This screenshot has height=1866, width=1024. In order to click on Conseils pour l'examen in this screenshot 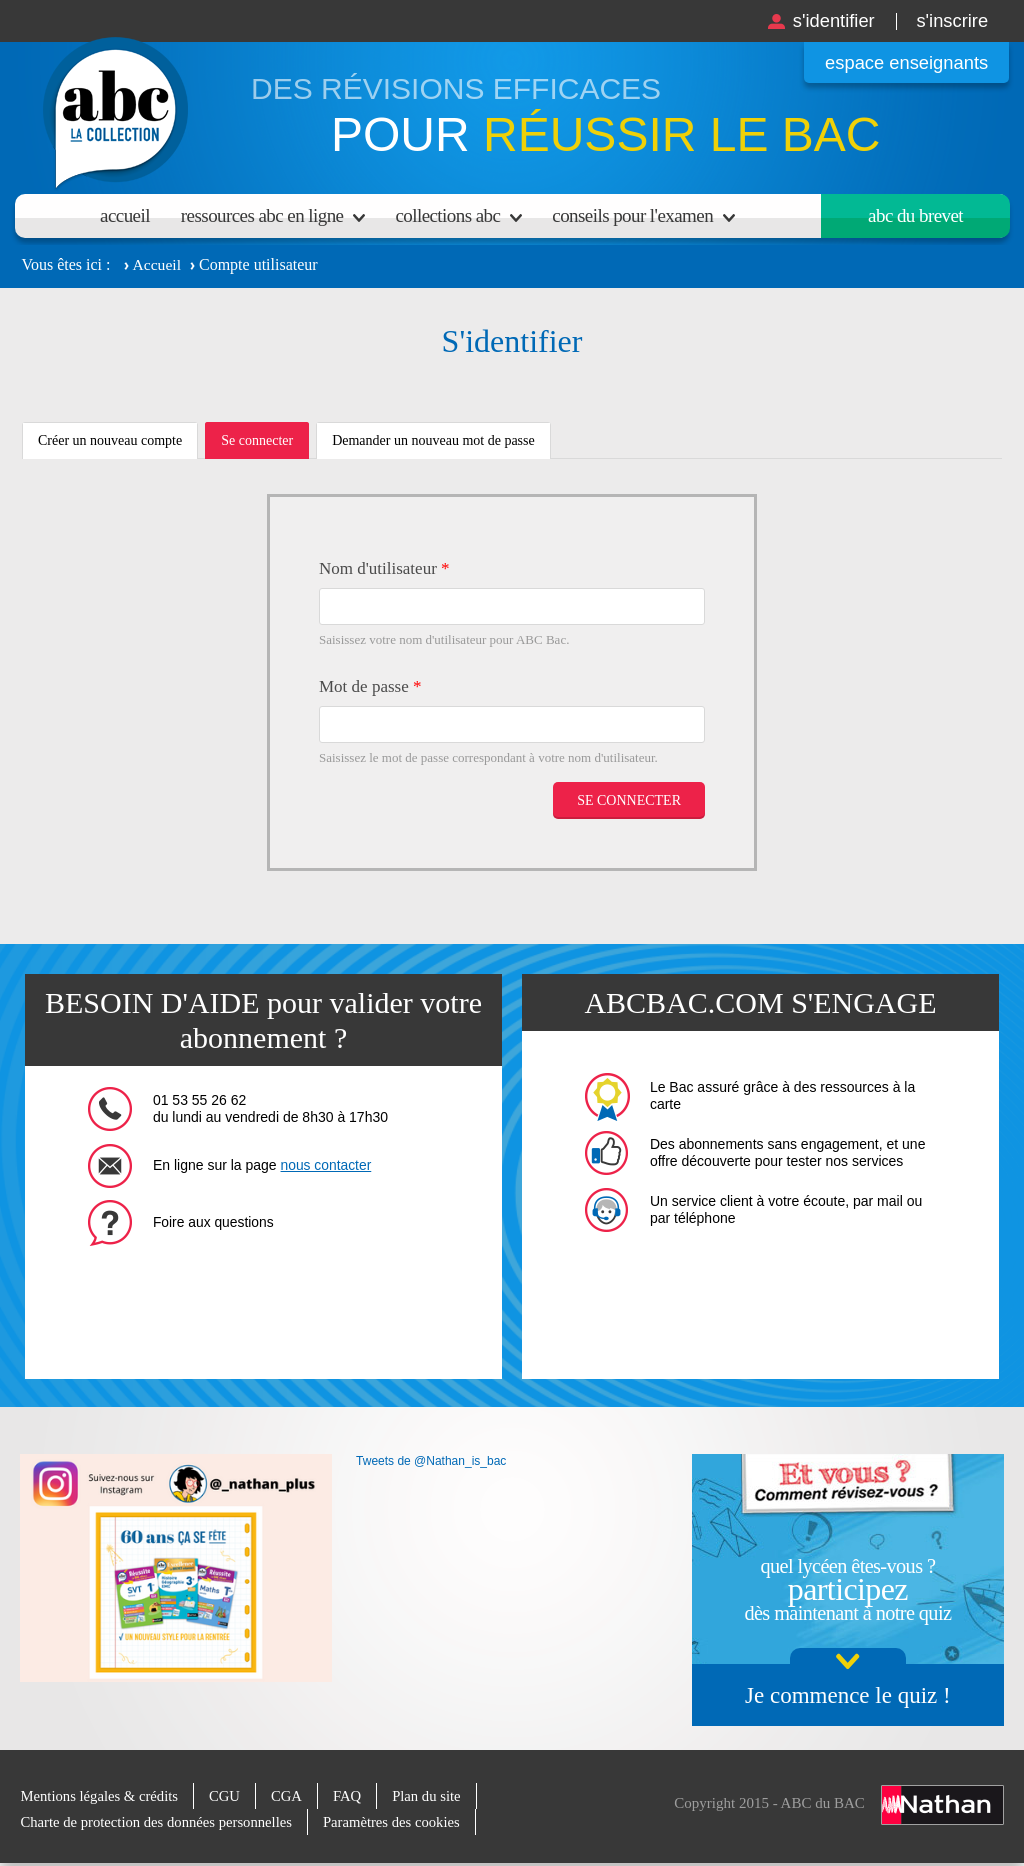, I will do `click(632, 215)`.